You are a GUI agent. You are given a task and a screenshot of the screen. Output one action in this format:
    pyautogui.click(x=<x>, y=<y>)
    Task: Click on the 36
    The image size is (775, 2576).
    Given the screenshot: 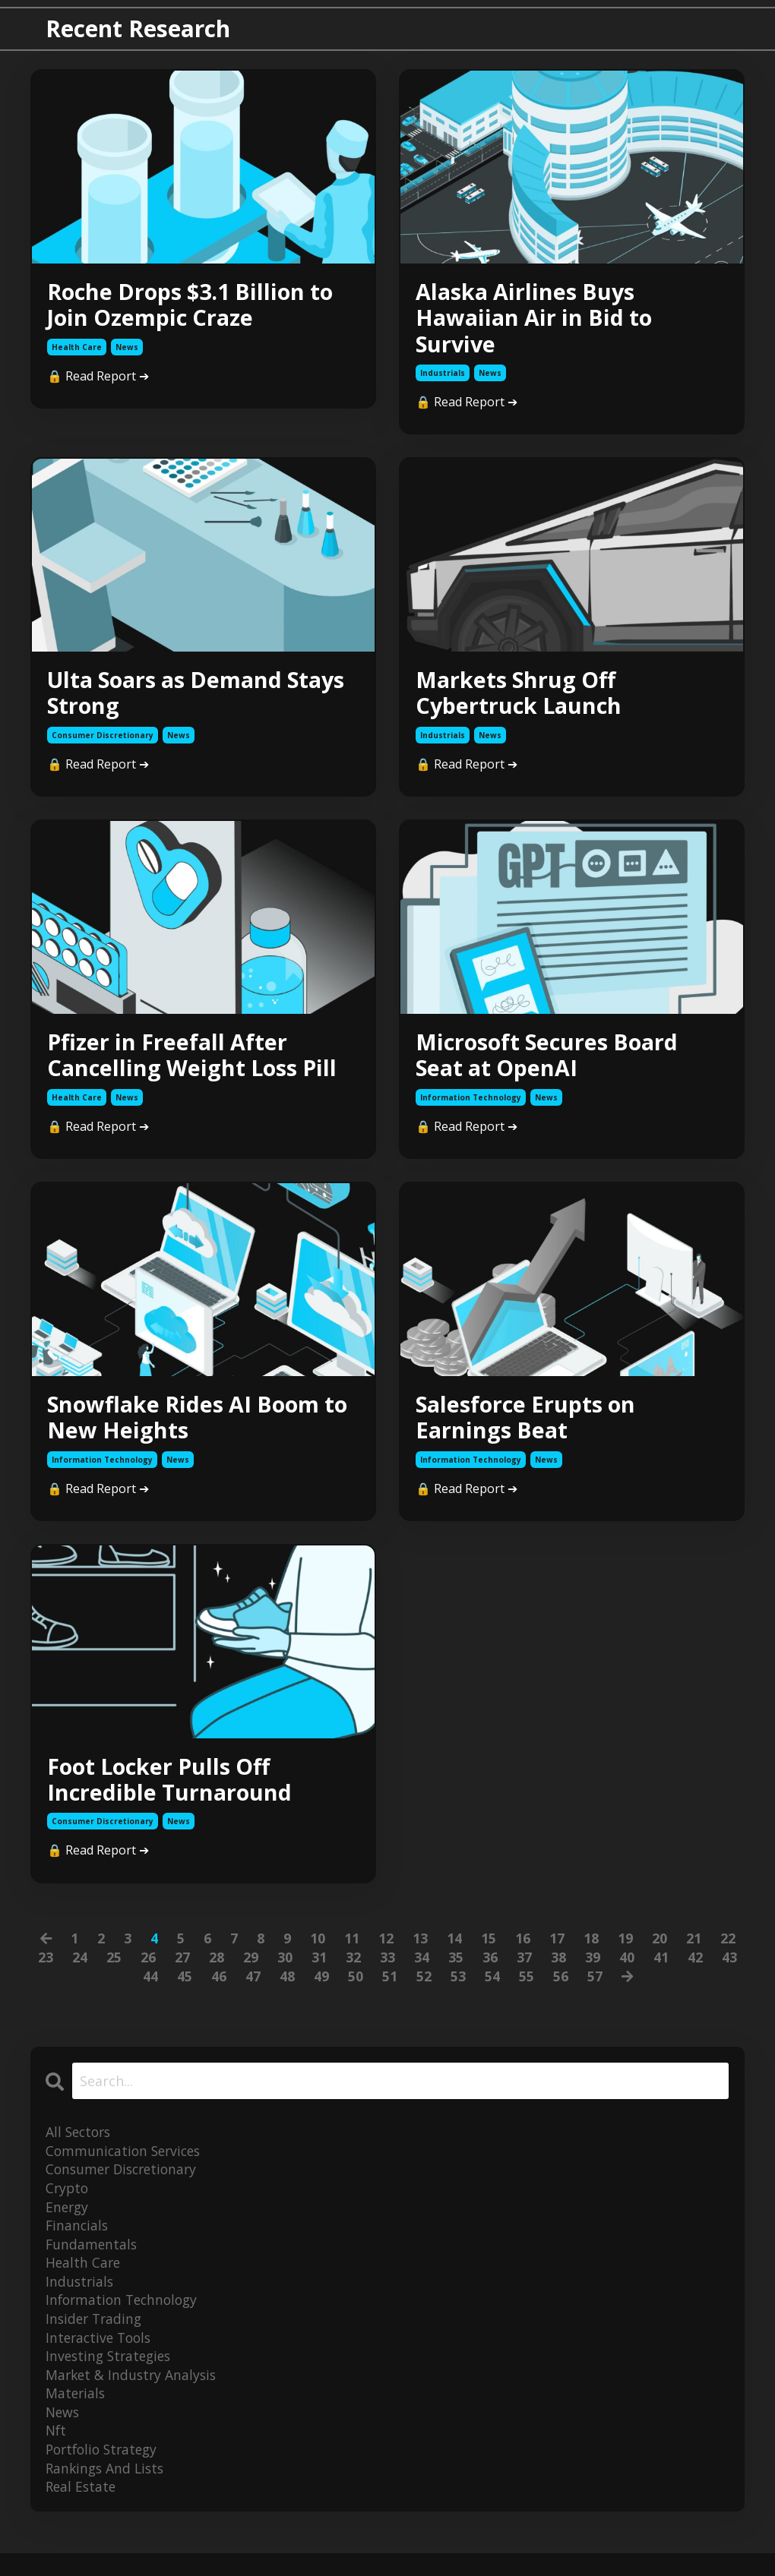 What is the action you would take?
    pyautogui.click(x=490, y=1971)
    